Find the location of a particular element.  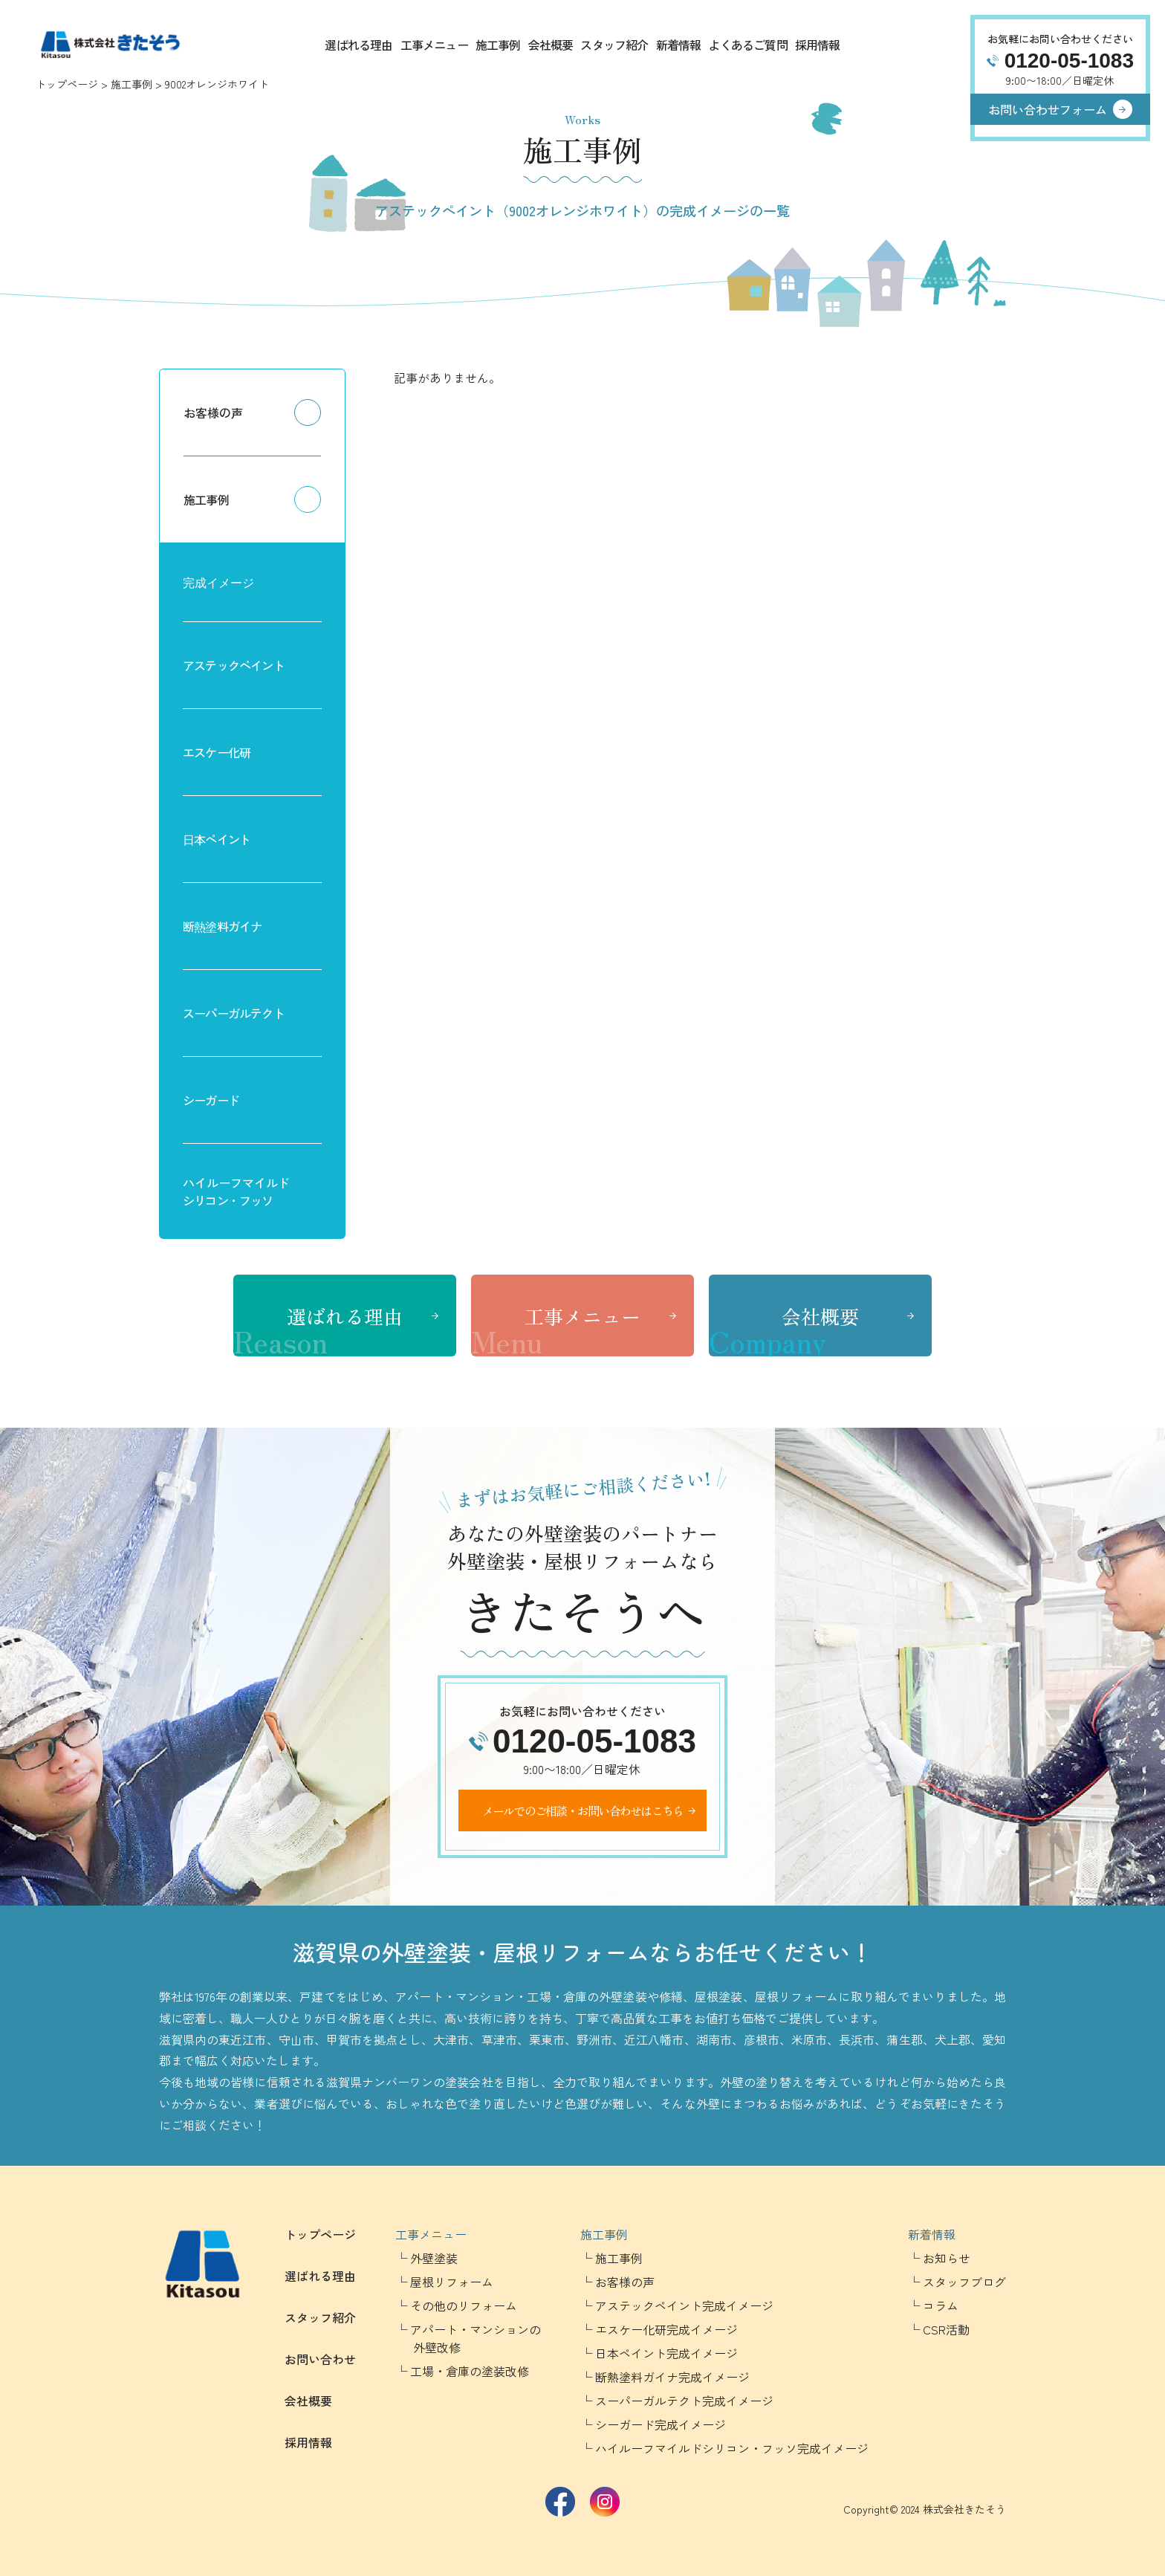

お客様の声 is located at coordinates (213, 412).